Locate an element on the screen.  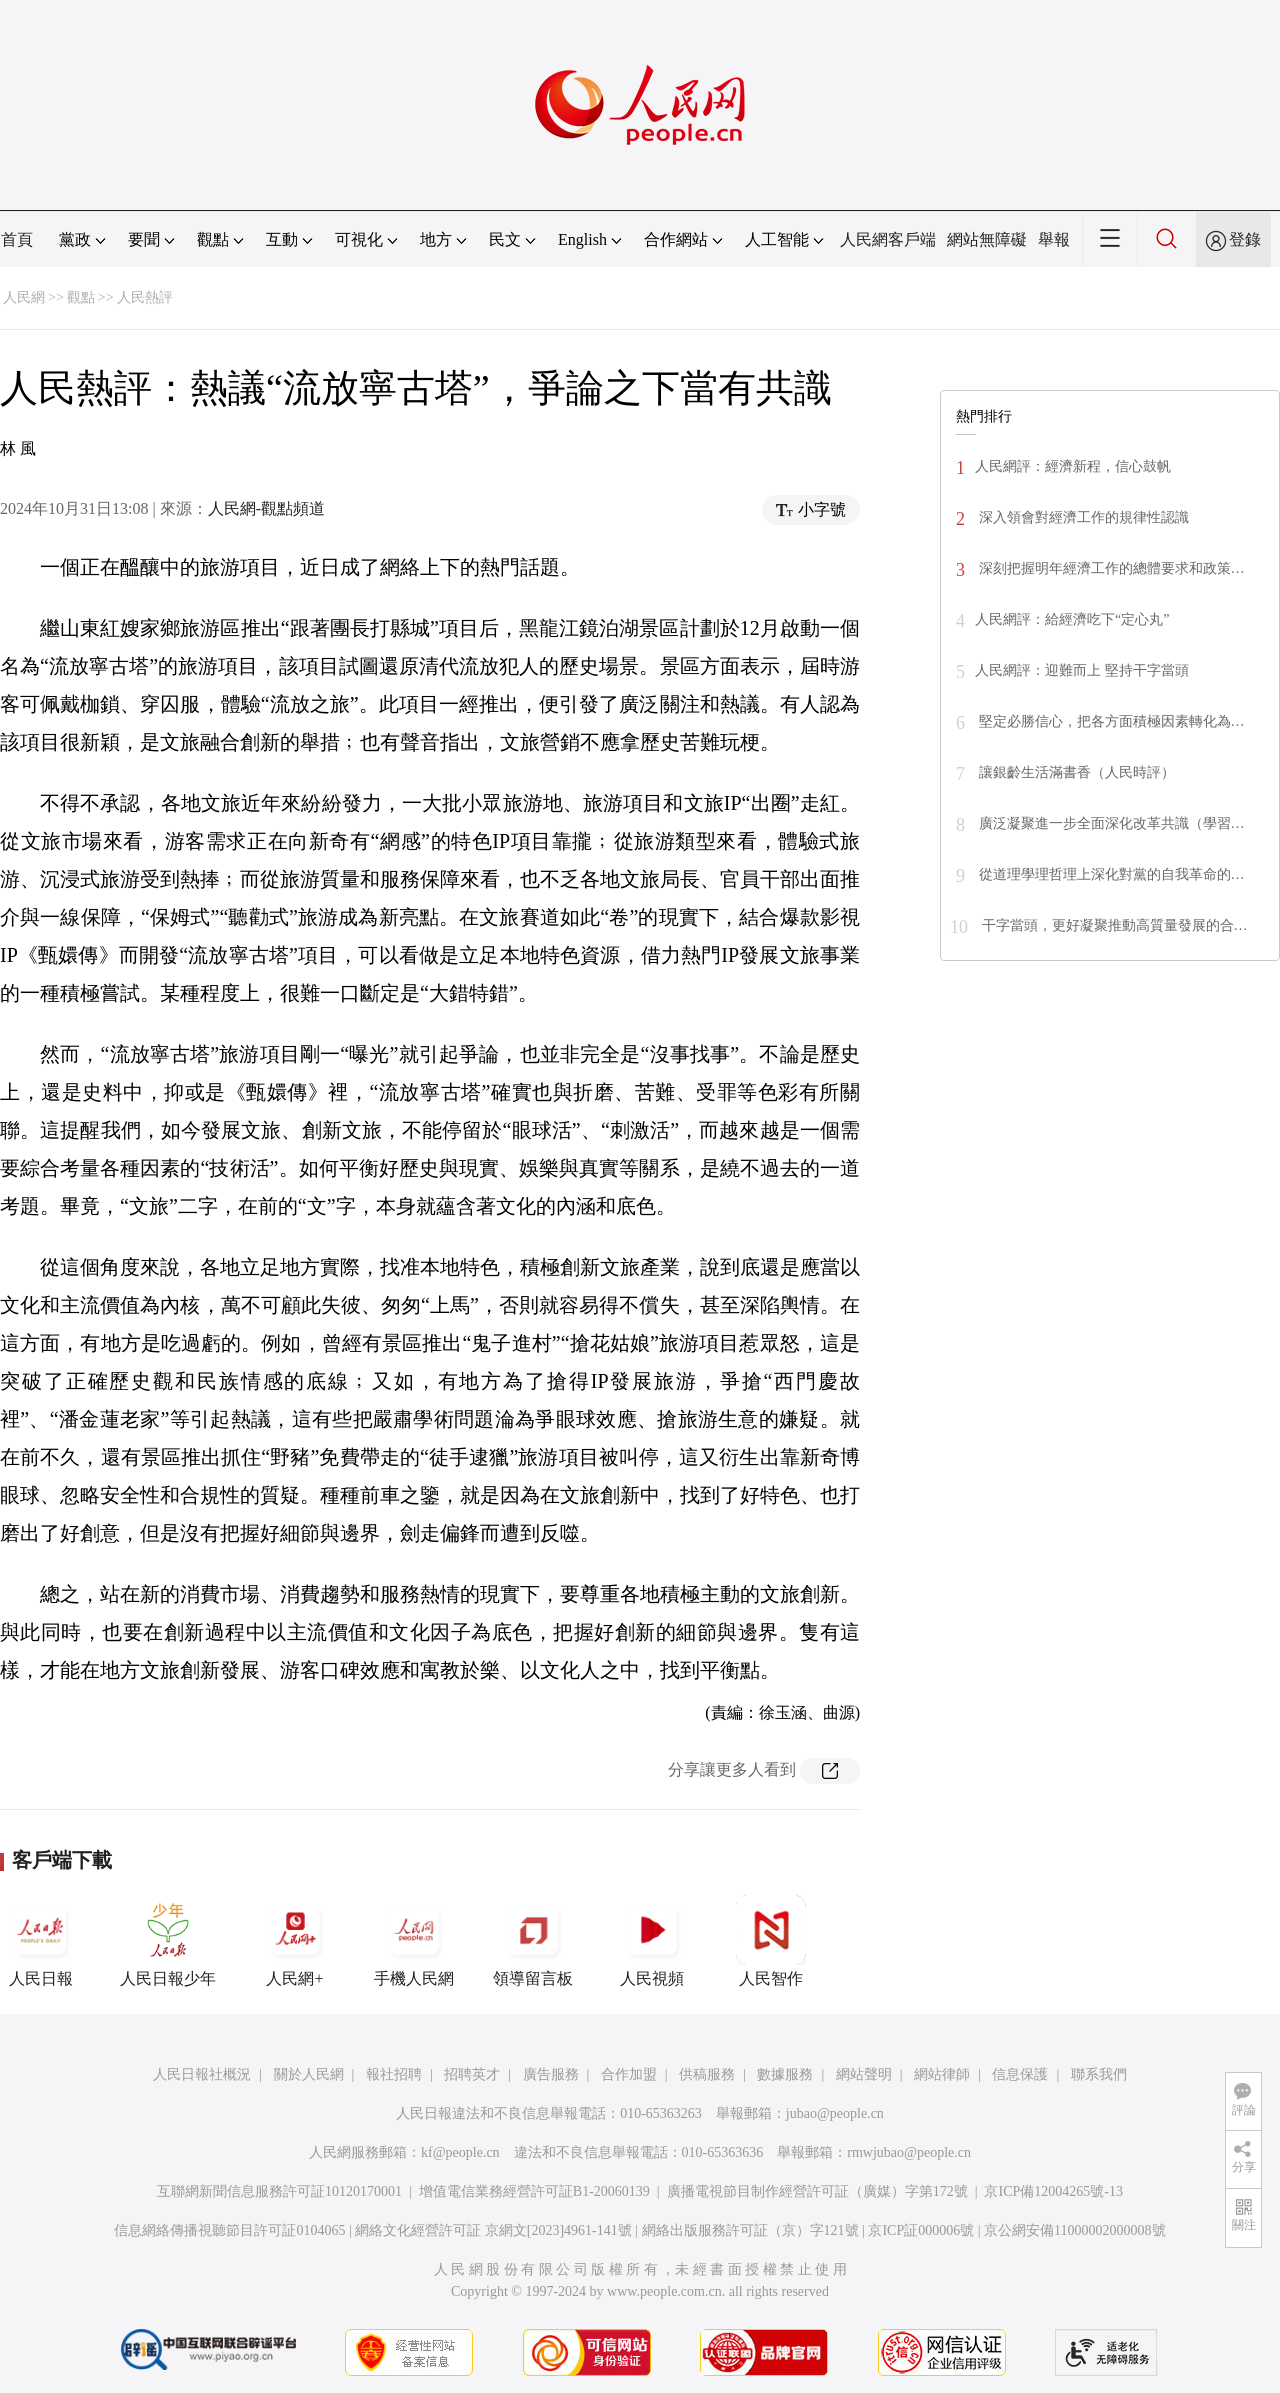
網絡出版服務許可証（京）字121號 is located at coordinates (750, 2230).